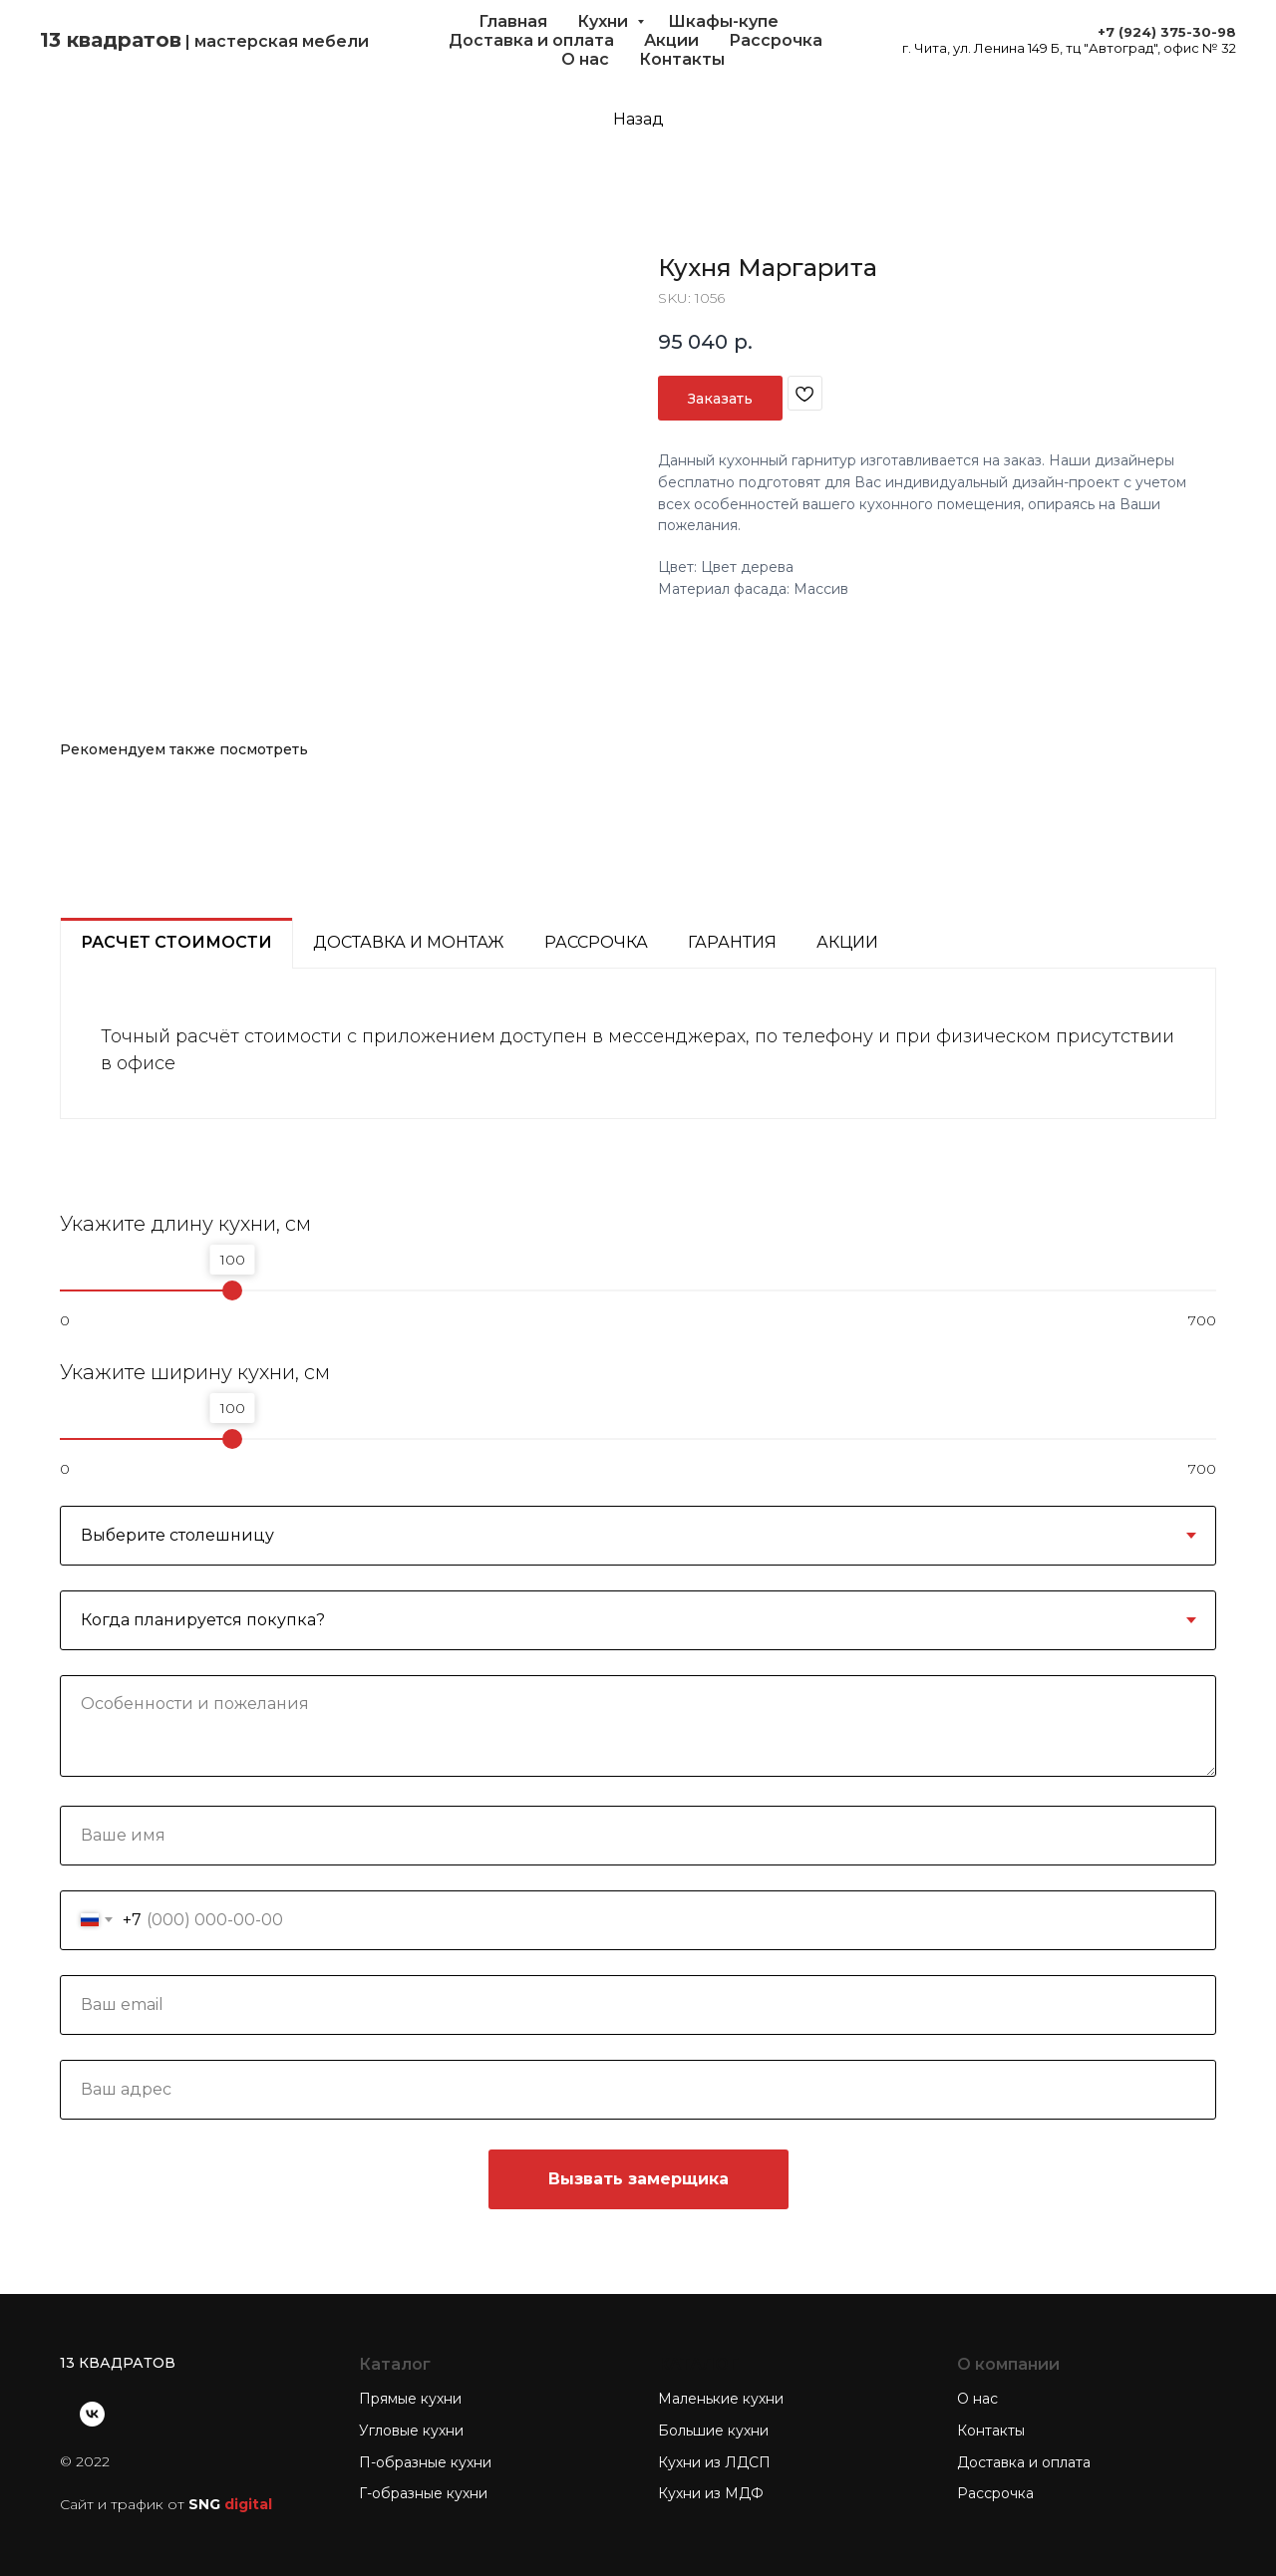  Describe the element at coordinates (604, 21) in the screenshot. I see `Кухни` at that location.